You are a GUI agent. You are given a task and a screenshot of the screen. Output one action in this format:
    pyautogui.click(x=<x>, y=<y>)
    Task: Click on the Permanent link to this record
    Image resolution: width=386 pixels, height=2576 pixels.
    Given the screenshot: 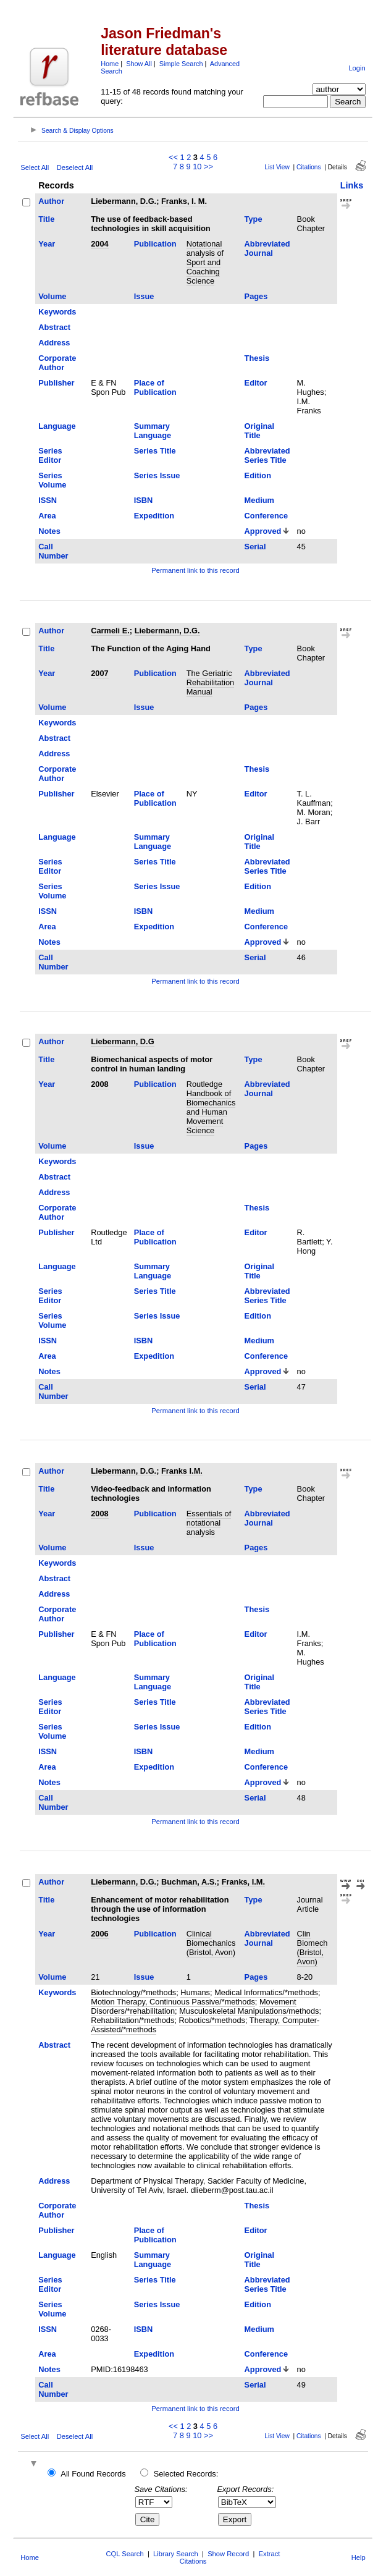 What is the action you would take?
    pyautogui.click(x=195, y=570)
    